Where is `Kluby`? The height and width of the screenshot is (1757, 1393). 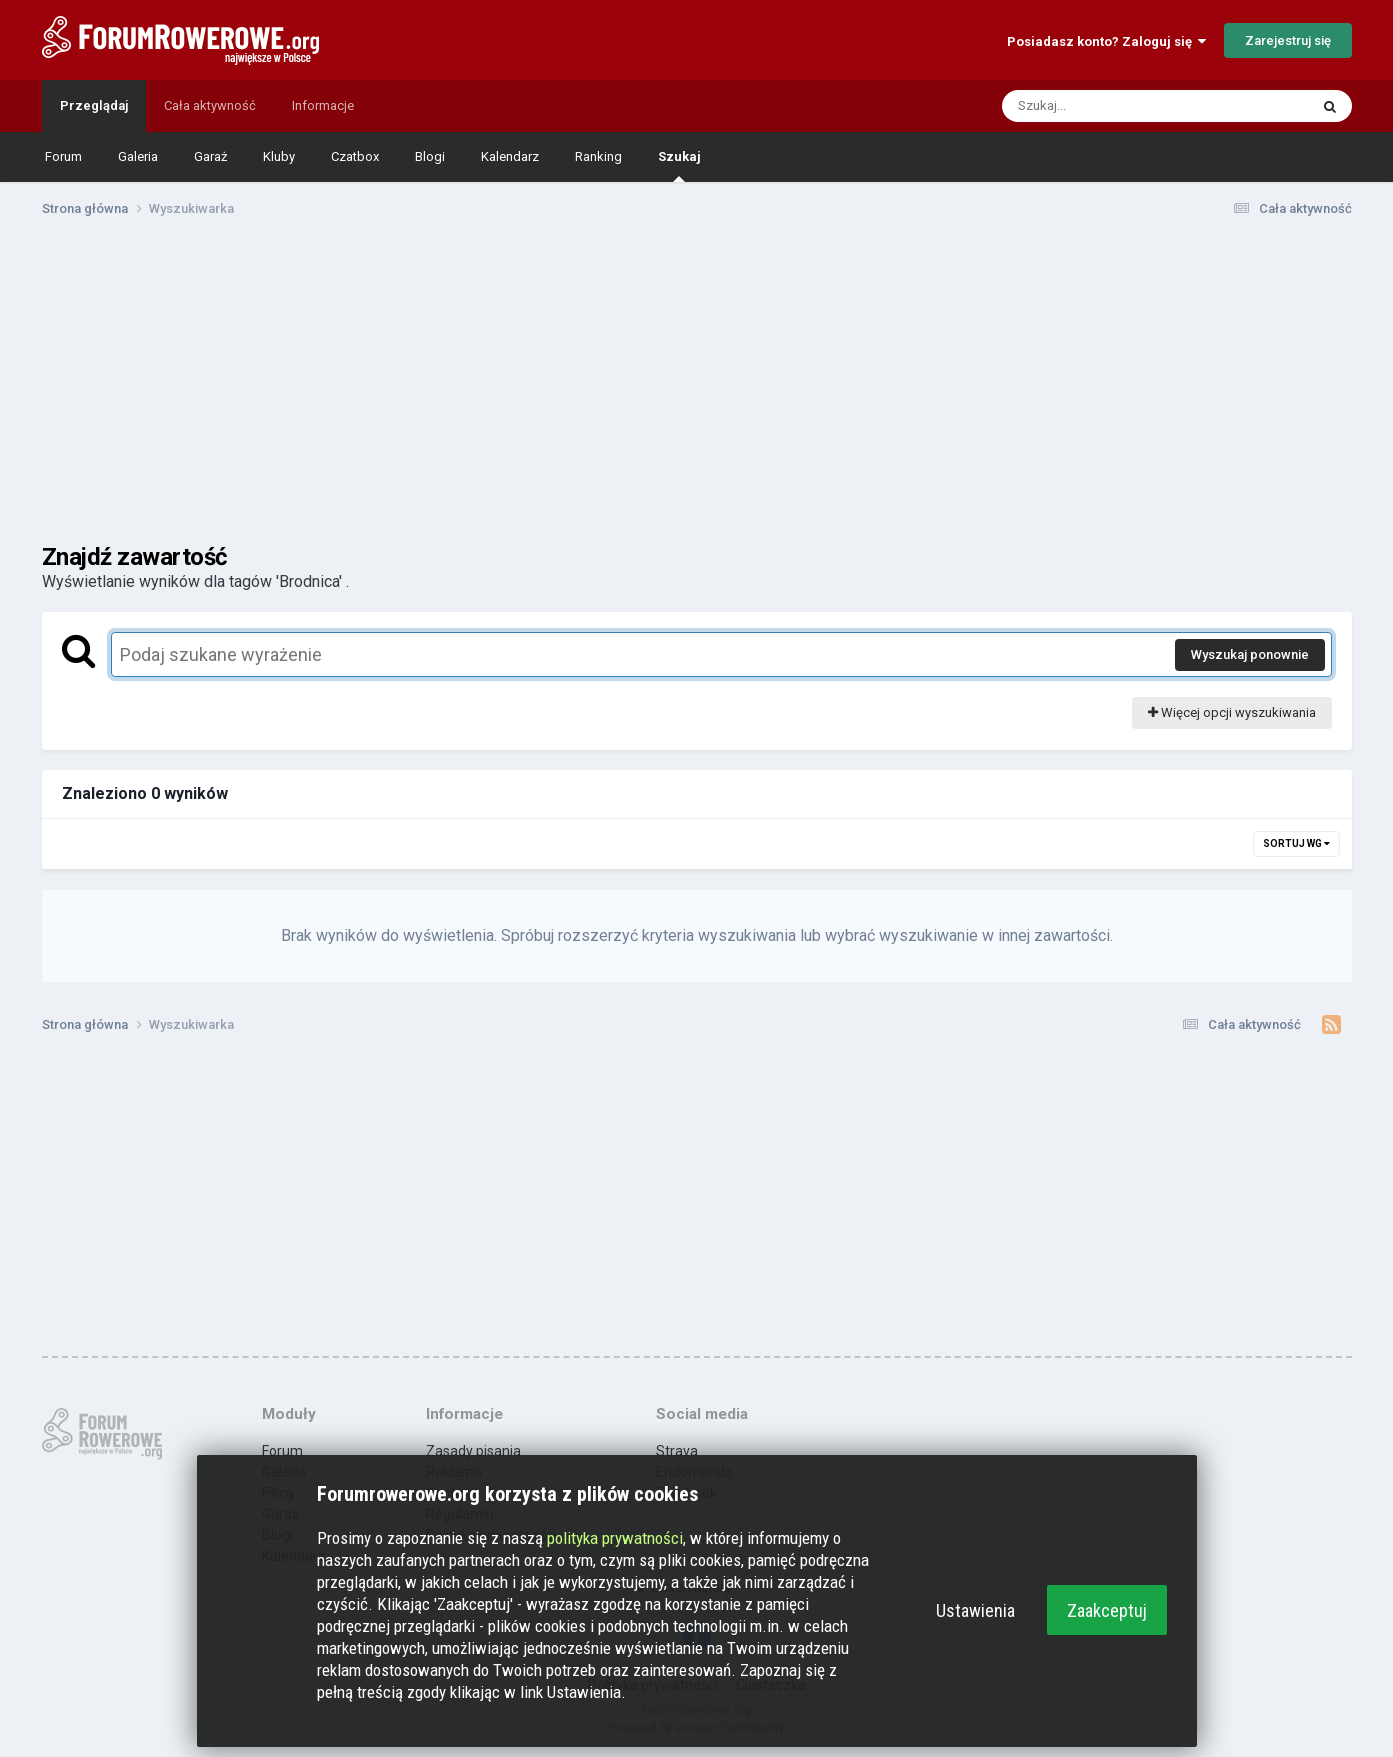 Kluby is located at coordinates (279, 156).